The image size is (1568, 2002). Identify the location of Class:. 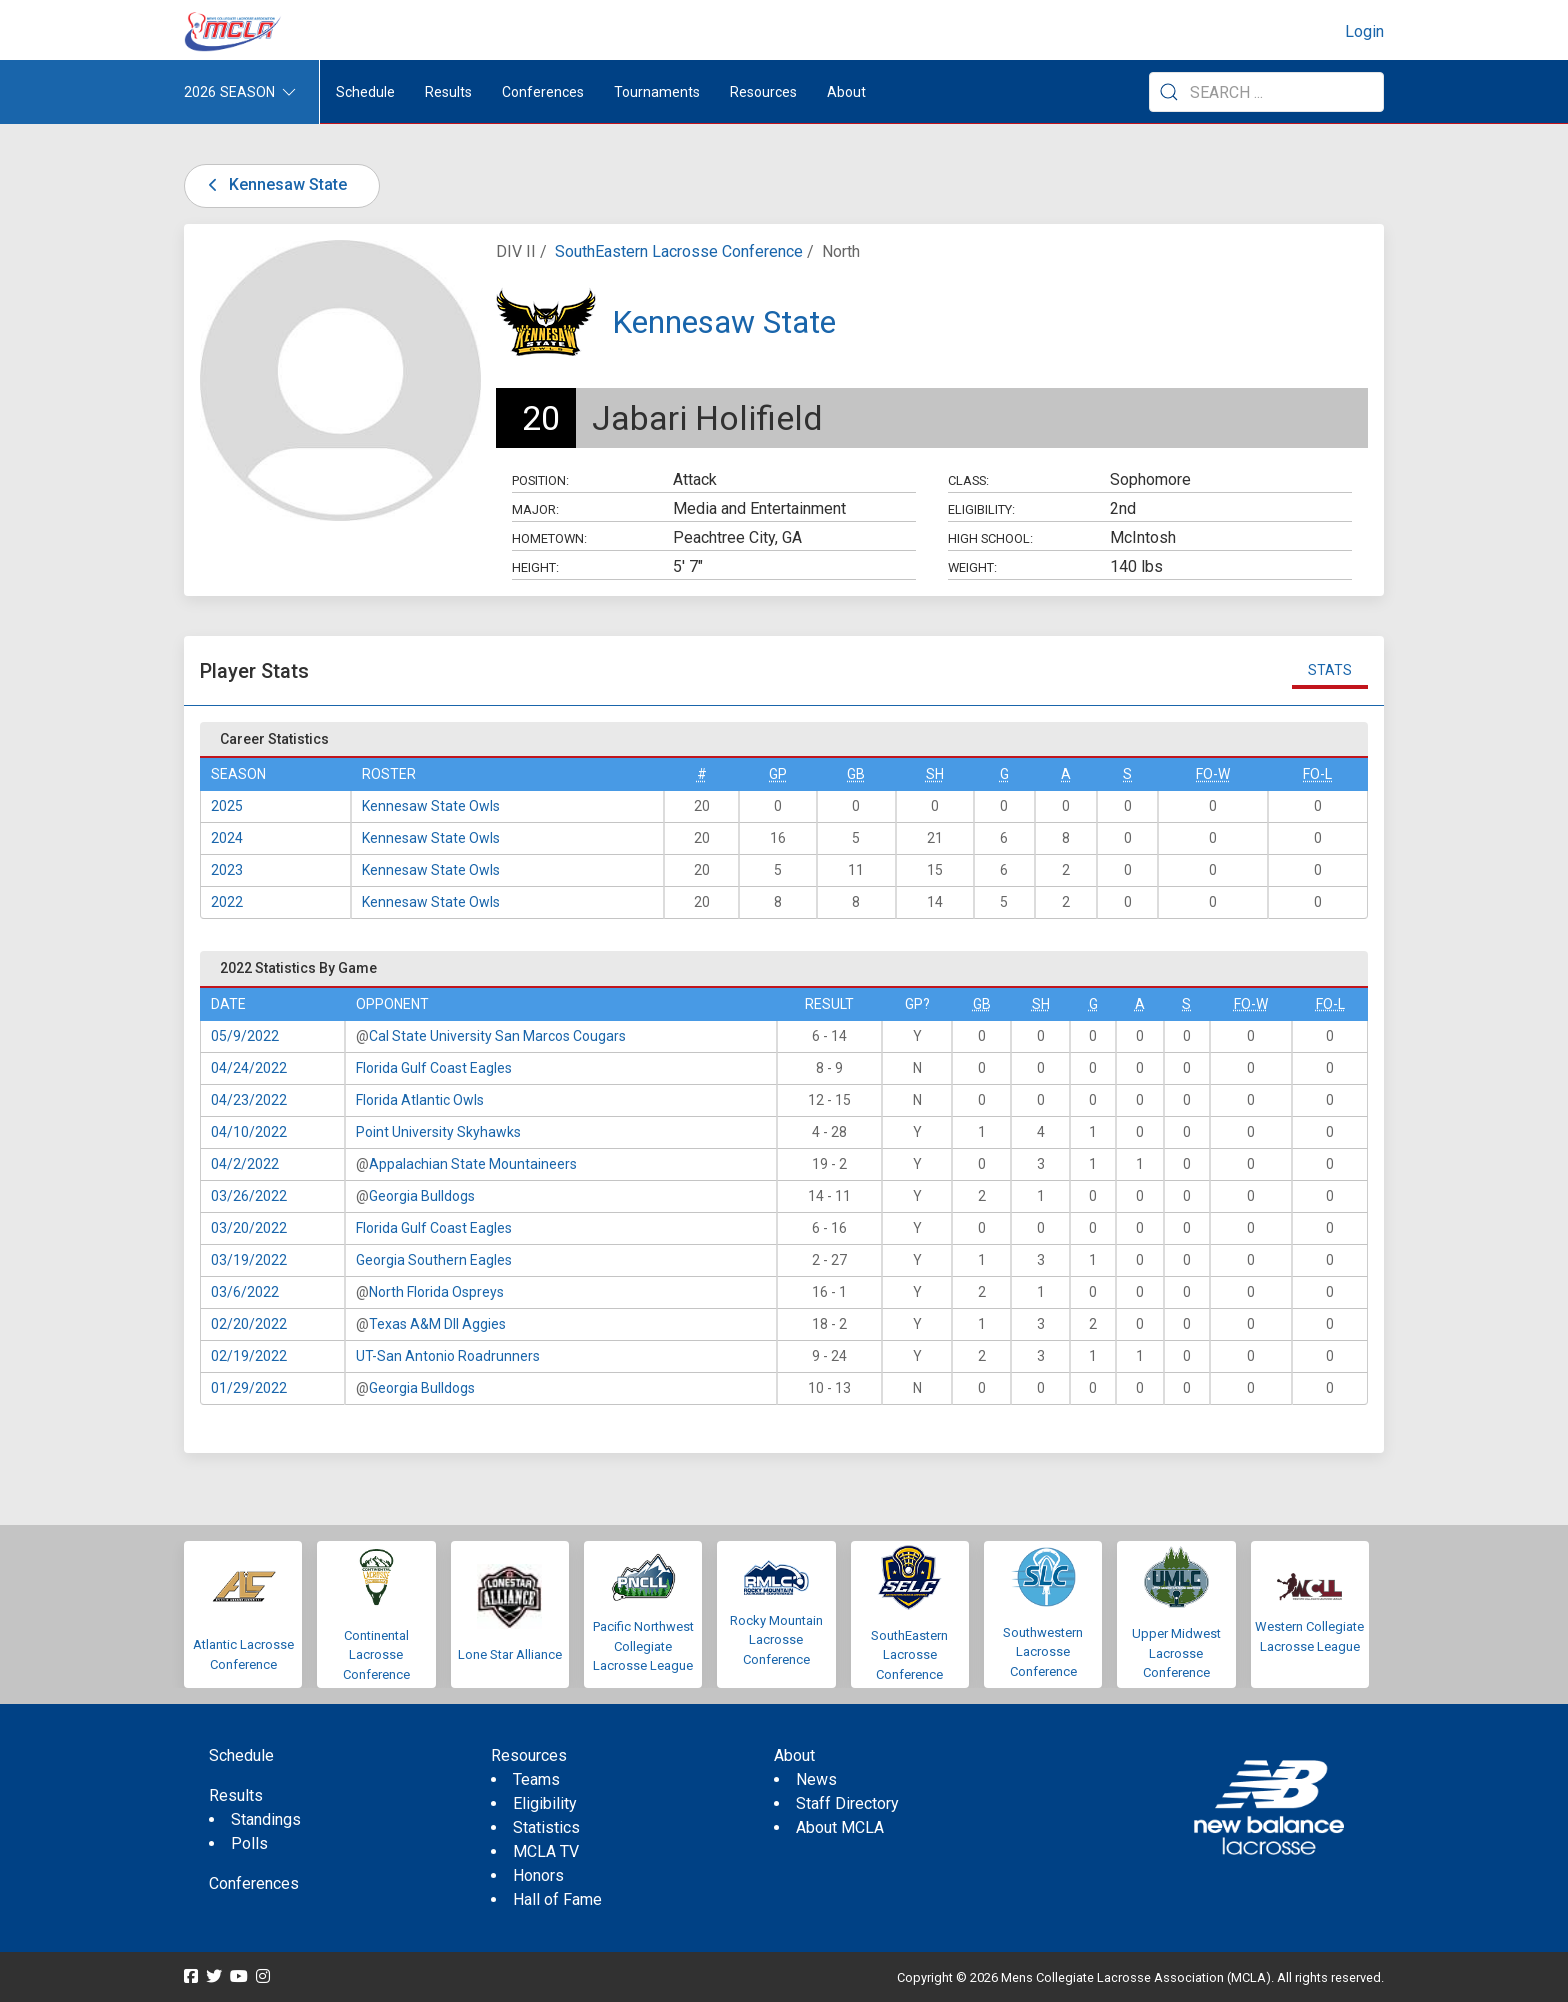
(968, 480).